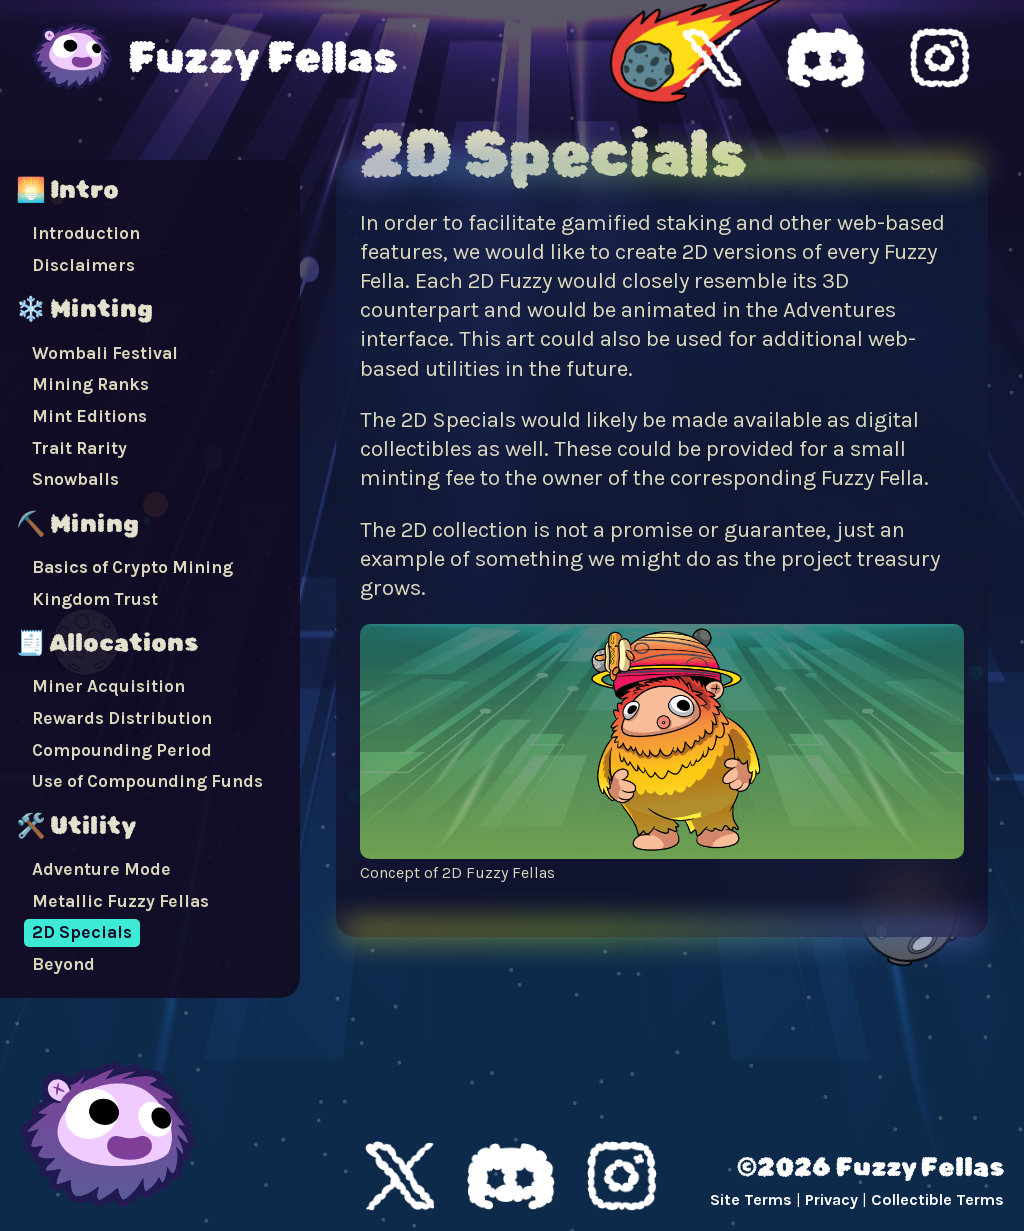 The image size is (1024, 1231). Describe the element at coordinates (95, 599) in the screenshot. I see `Kingdom Trust` at that location.